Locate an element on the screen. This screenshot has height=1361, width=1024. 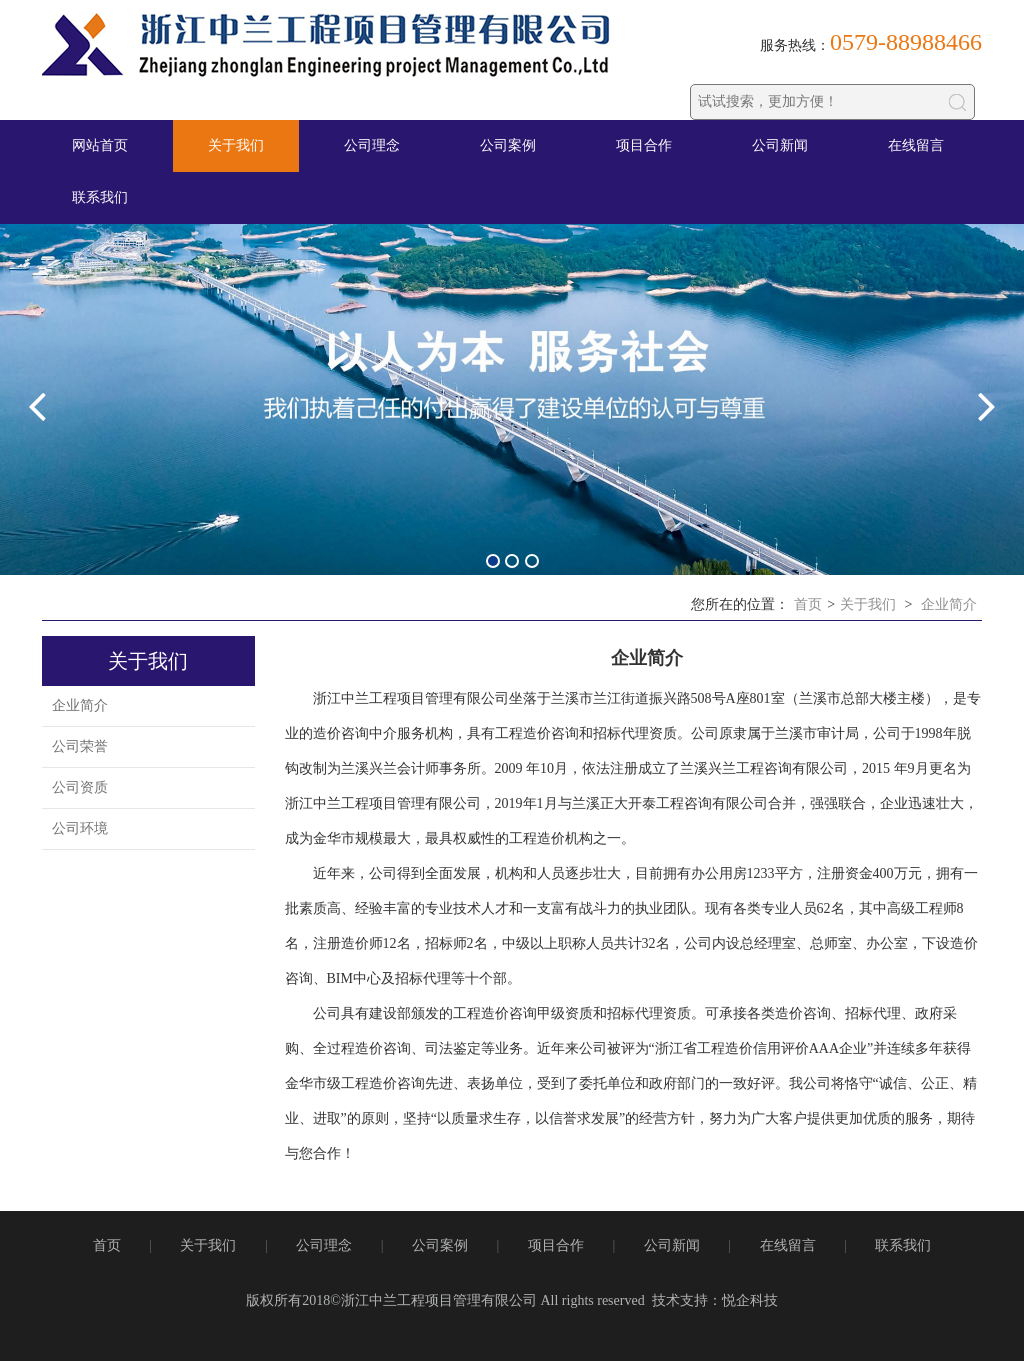
网站首页 is located at coordinates (100, 145).